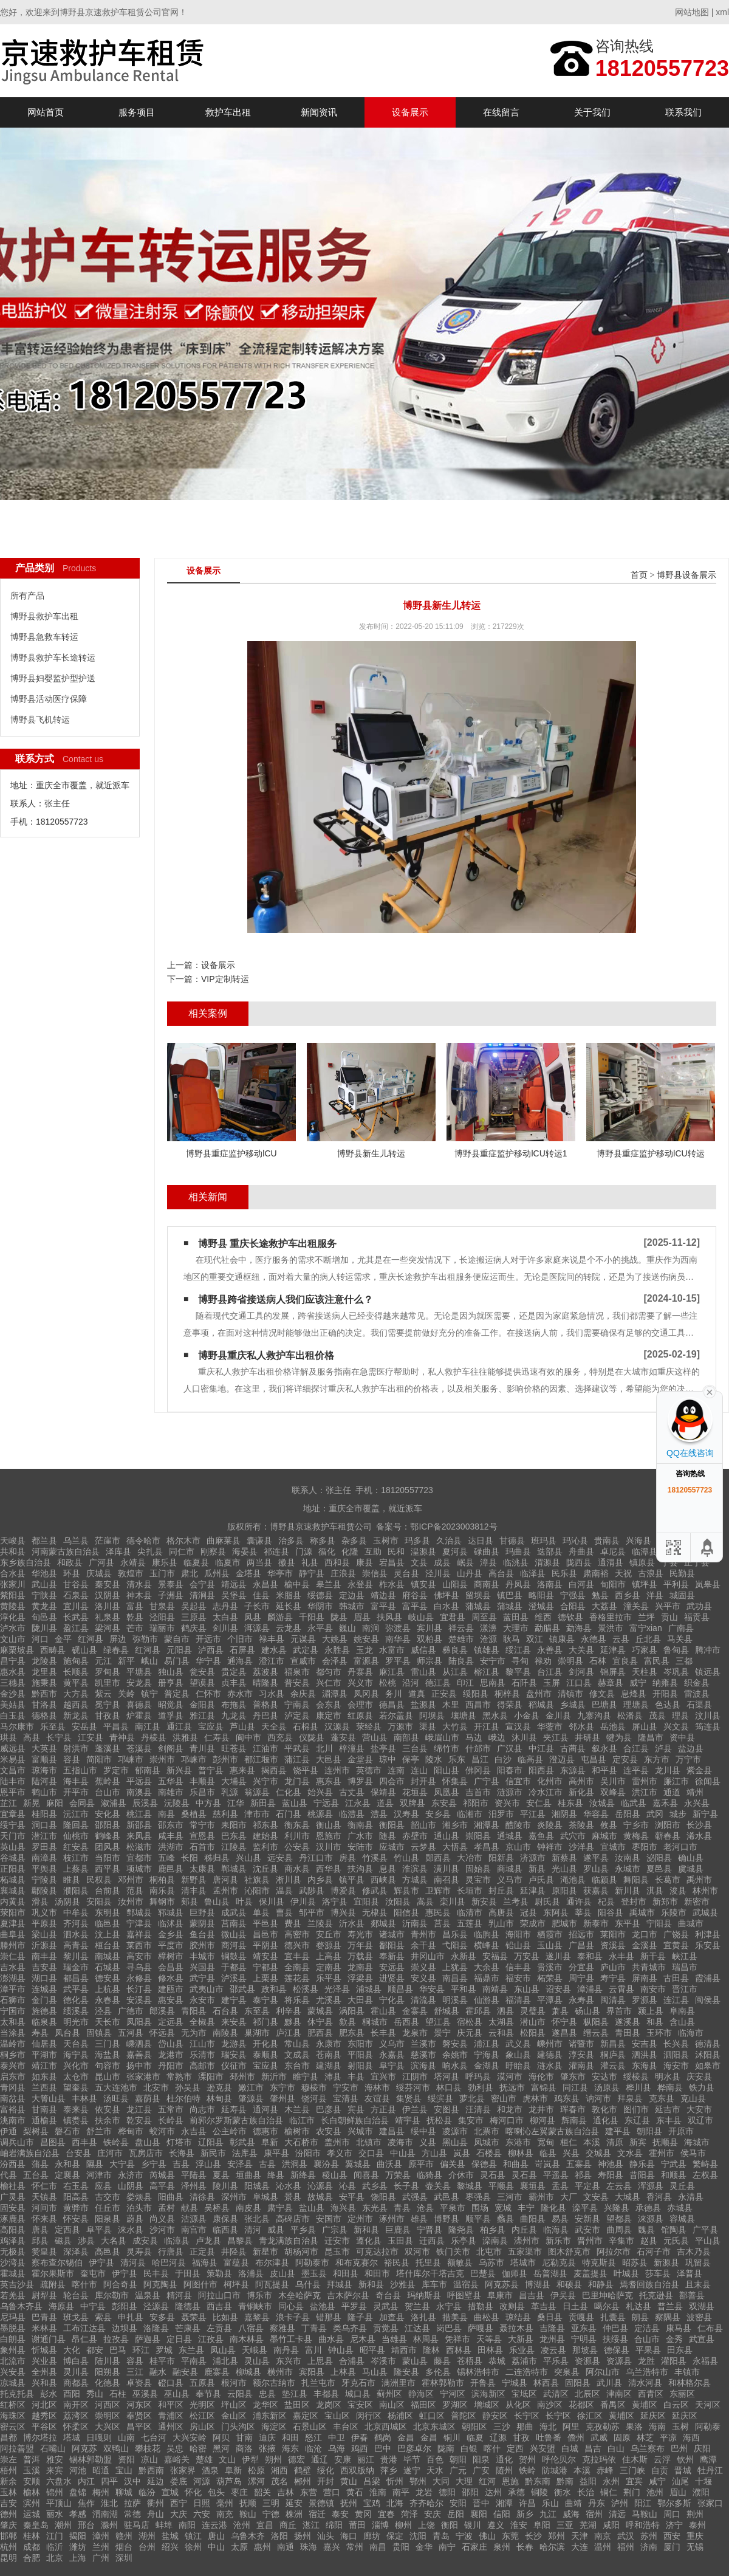 The width and height of the screenshot is (729, 2576). What do you see at coordinates (694, 2547) in the screenshot?
I see `无锡` at bounding box center [694, 2547].